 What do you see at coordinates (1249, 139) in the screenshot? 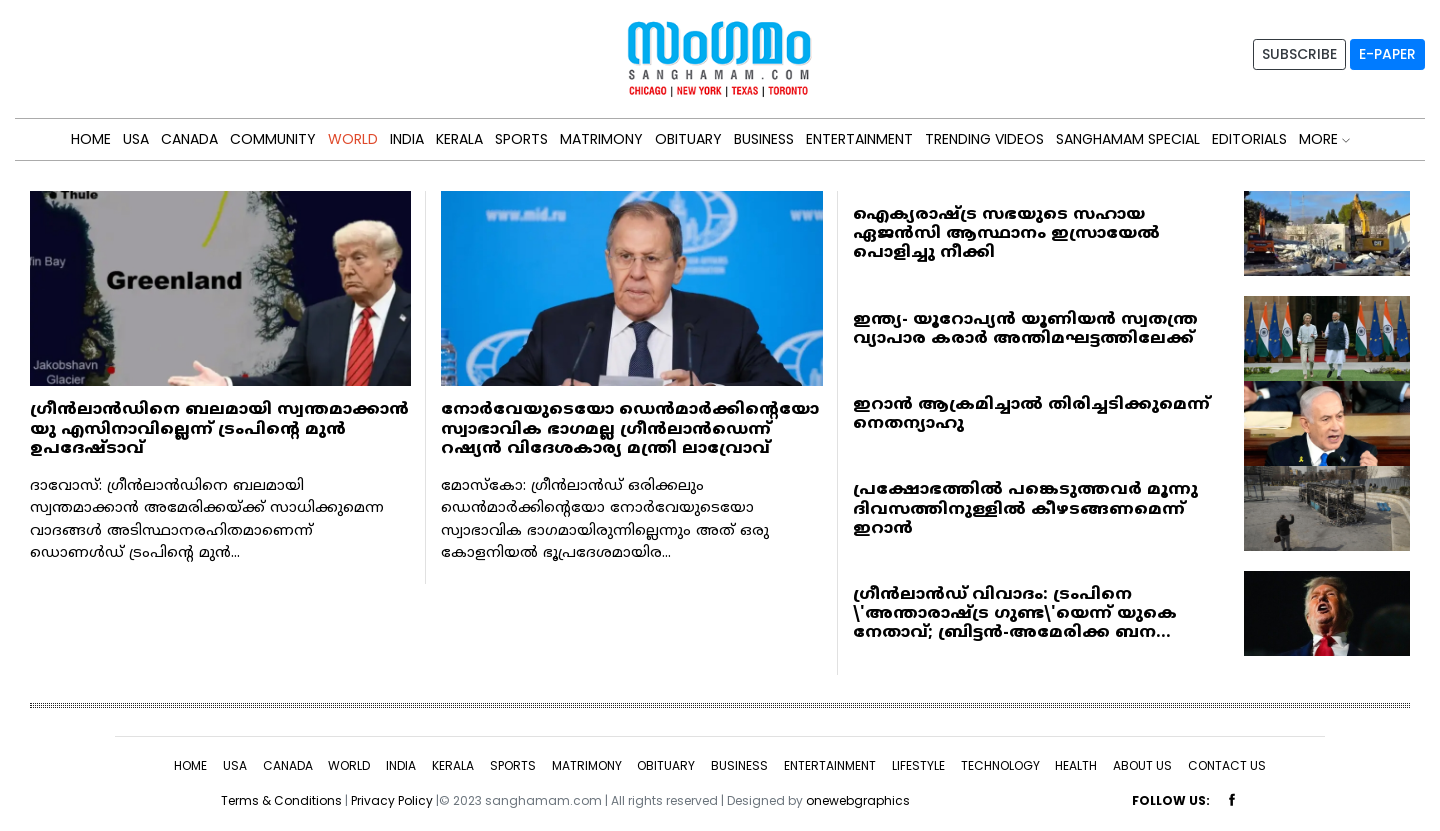
I see `Editorials` at bounding box center [1249, 139].